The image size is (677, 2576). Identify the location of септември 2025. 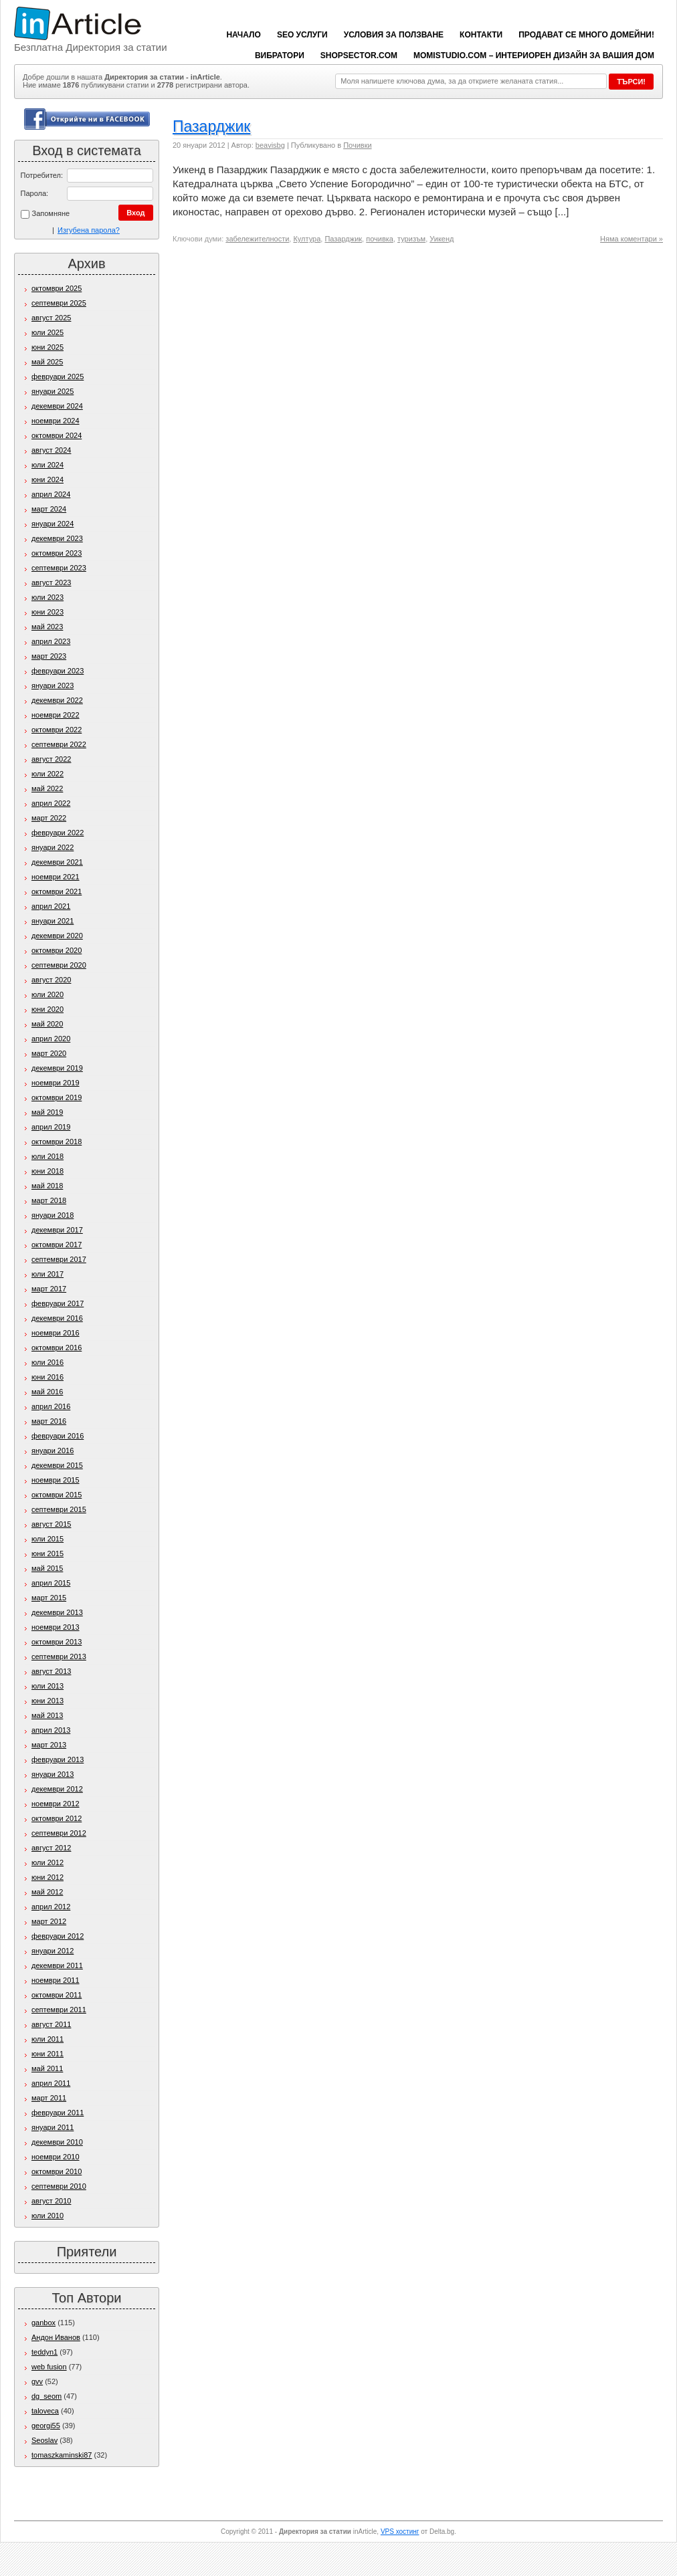
(58, 303).